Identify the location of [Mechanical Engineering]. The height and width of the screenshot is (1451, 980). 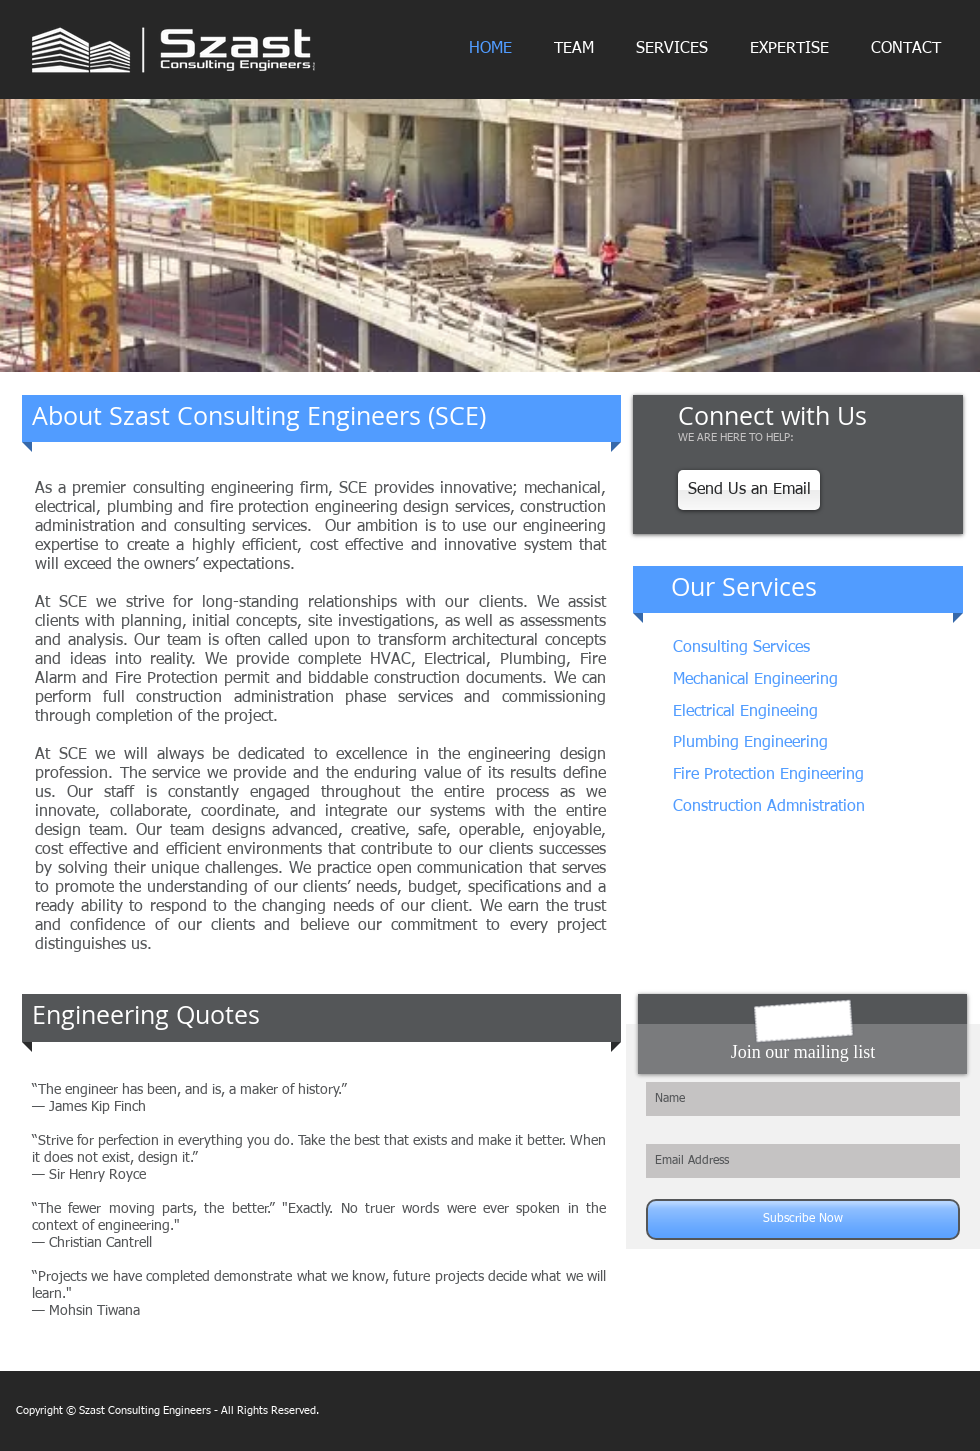
(756, 680).